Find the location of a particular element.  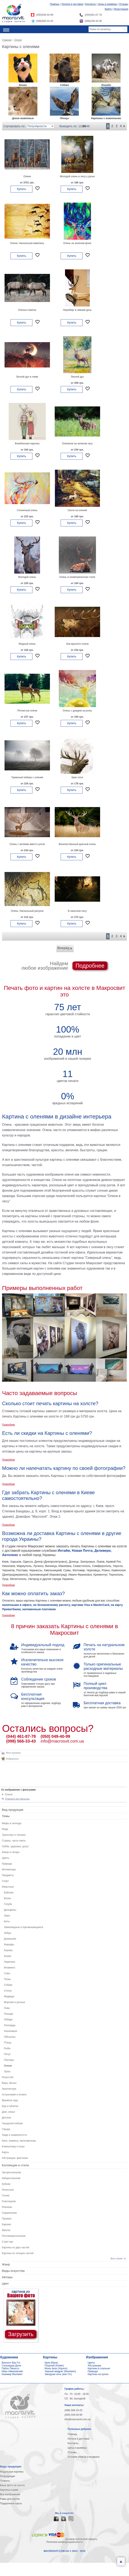

Бабочки is located at coordinates (8, 1892).